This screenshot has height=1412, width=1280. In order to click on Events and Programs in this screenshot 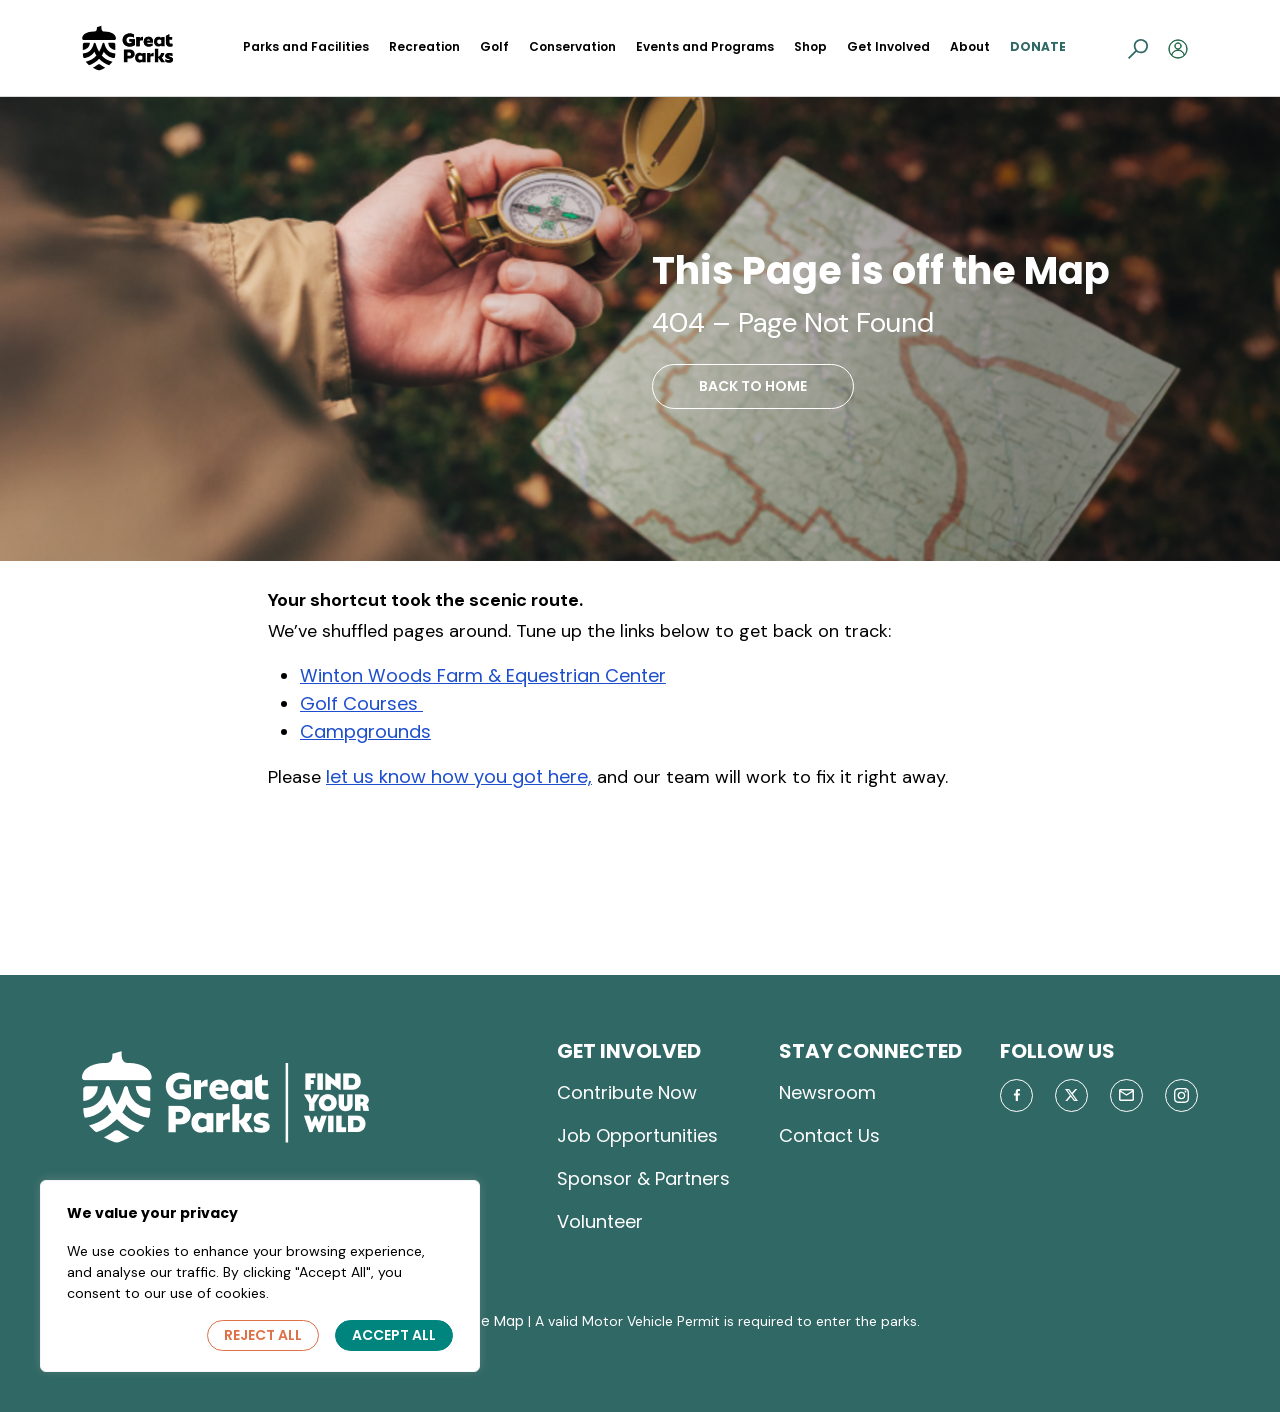, I will do `click(705, 46)`.